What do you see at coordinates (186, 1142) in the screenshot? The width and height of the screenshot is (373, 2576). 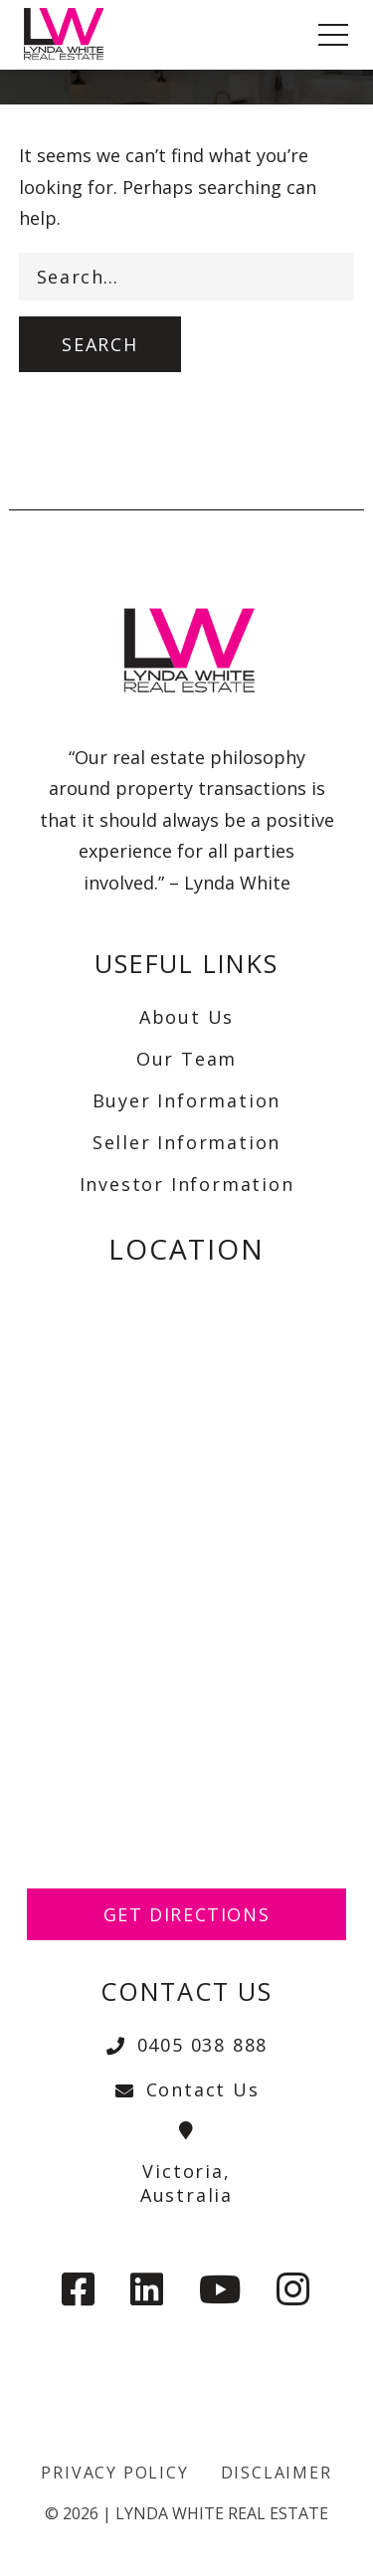 I see `Seller Information` at bounding box center [186, 1142].